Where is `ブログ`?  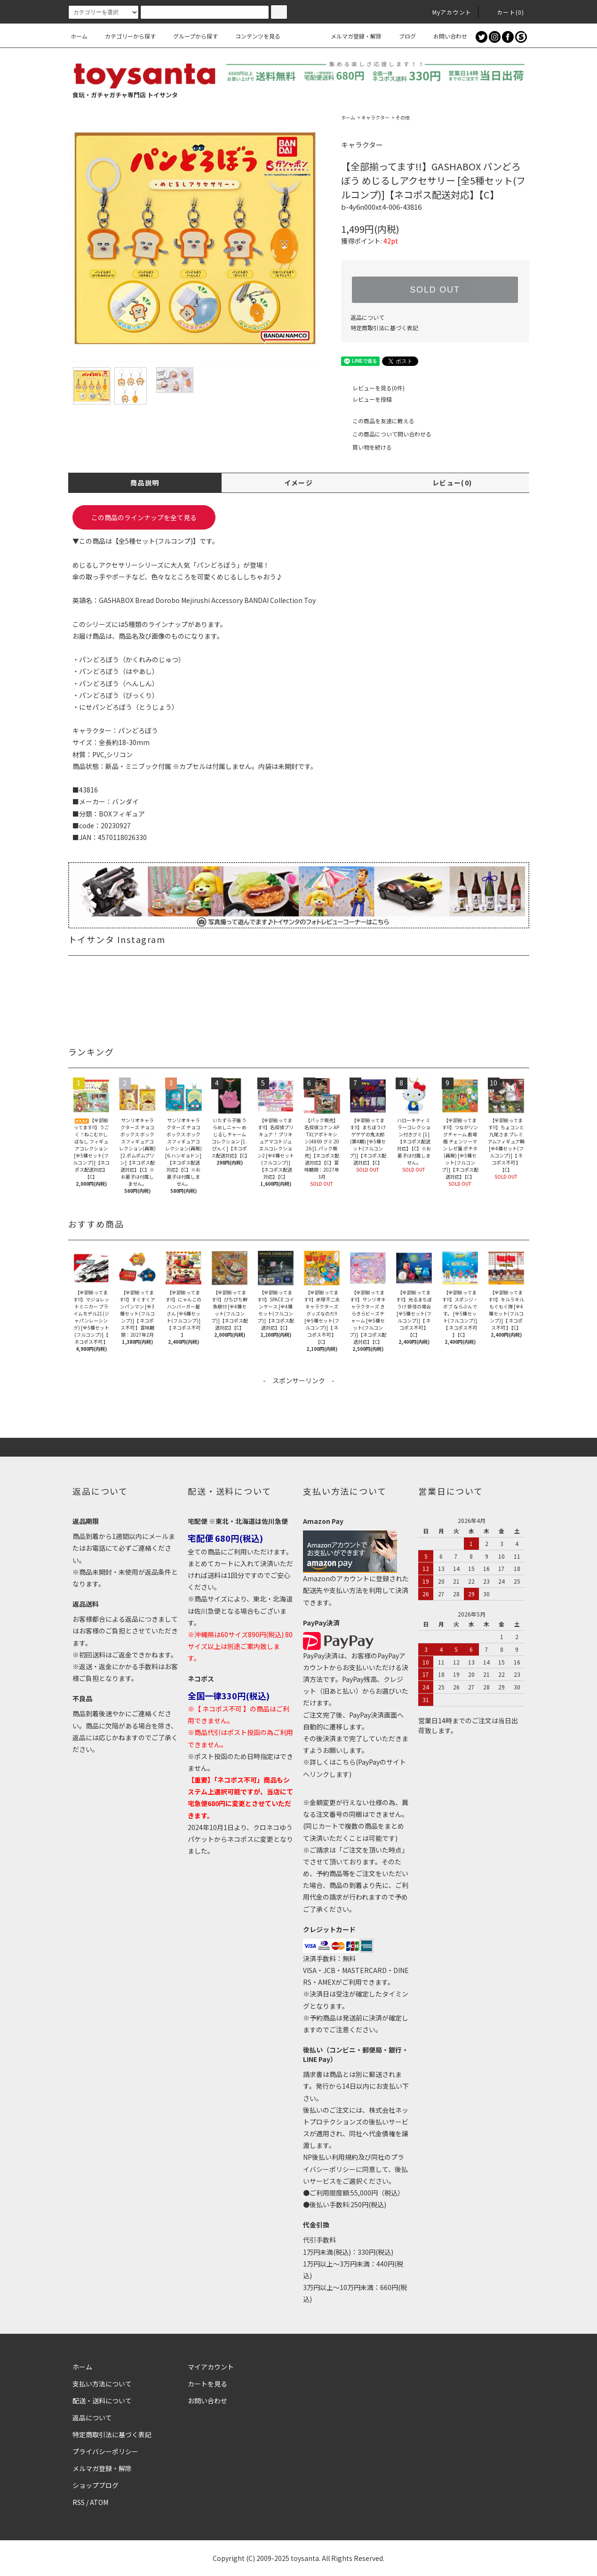 ブログ is located at coordinates (402, 36).